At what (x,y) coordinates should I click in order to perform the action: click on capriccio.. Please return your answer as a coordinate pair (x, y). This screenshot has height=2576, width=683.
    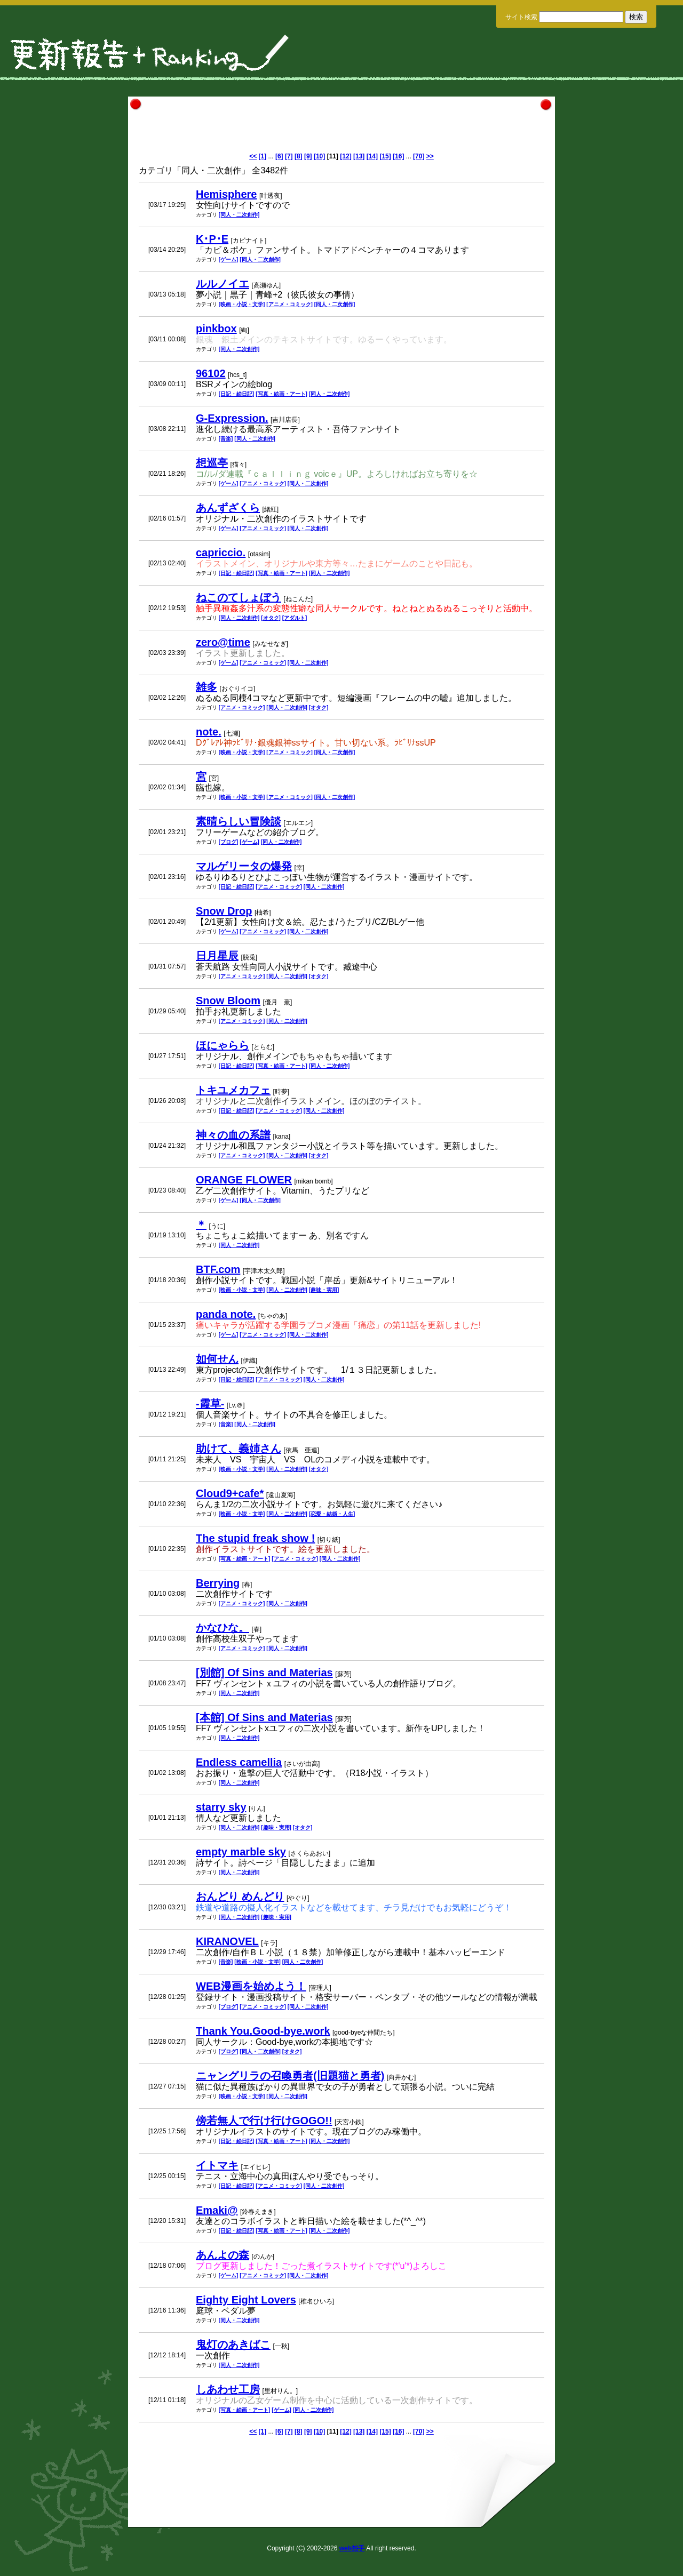
    Looking at the image, I should click on (220, 552).